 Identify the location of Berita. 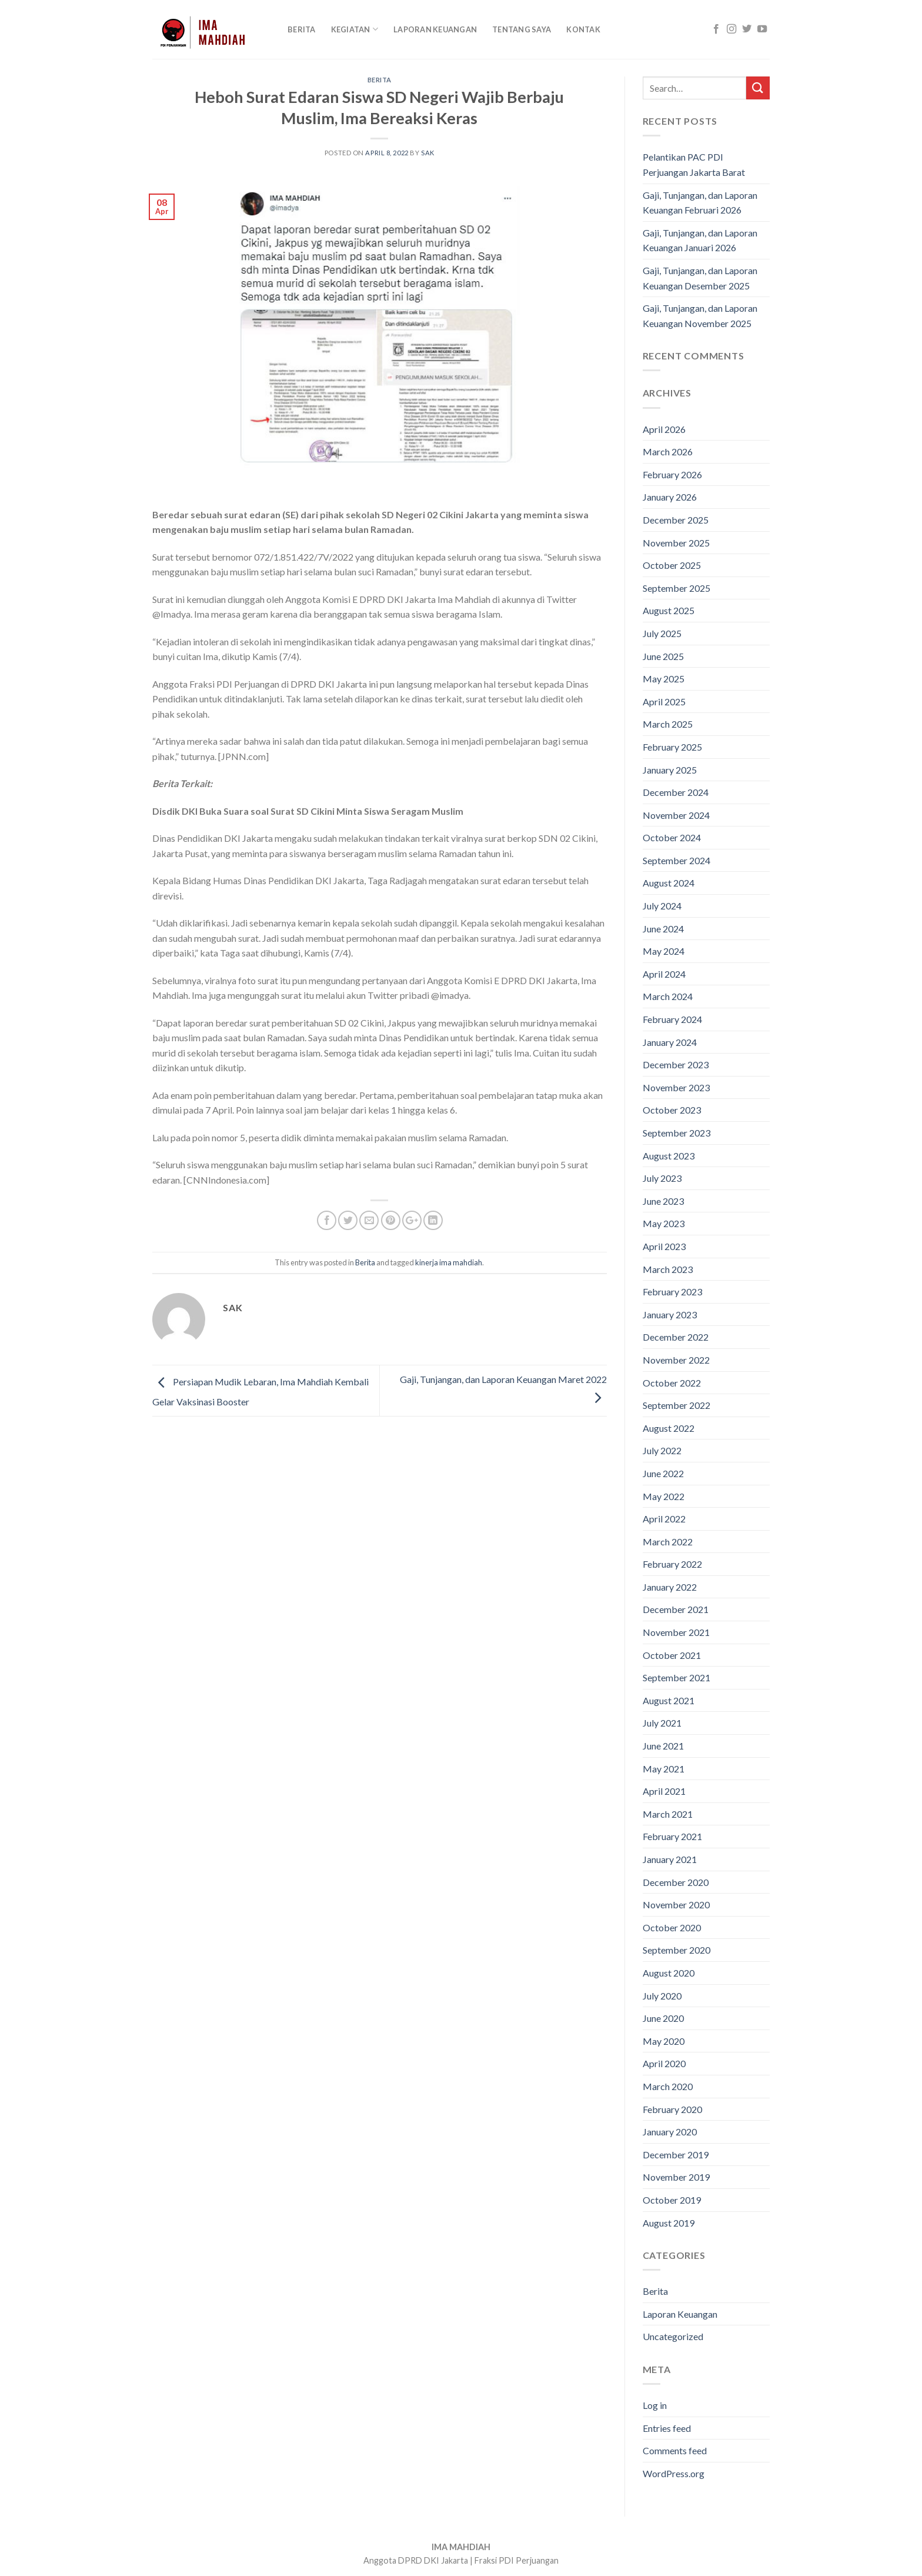
(302, 29).